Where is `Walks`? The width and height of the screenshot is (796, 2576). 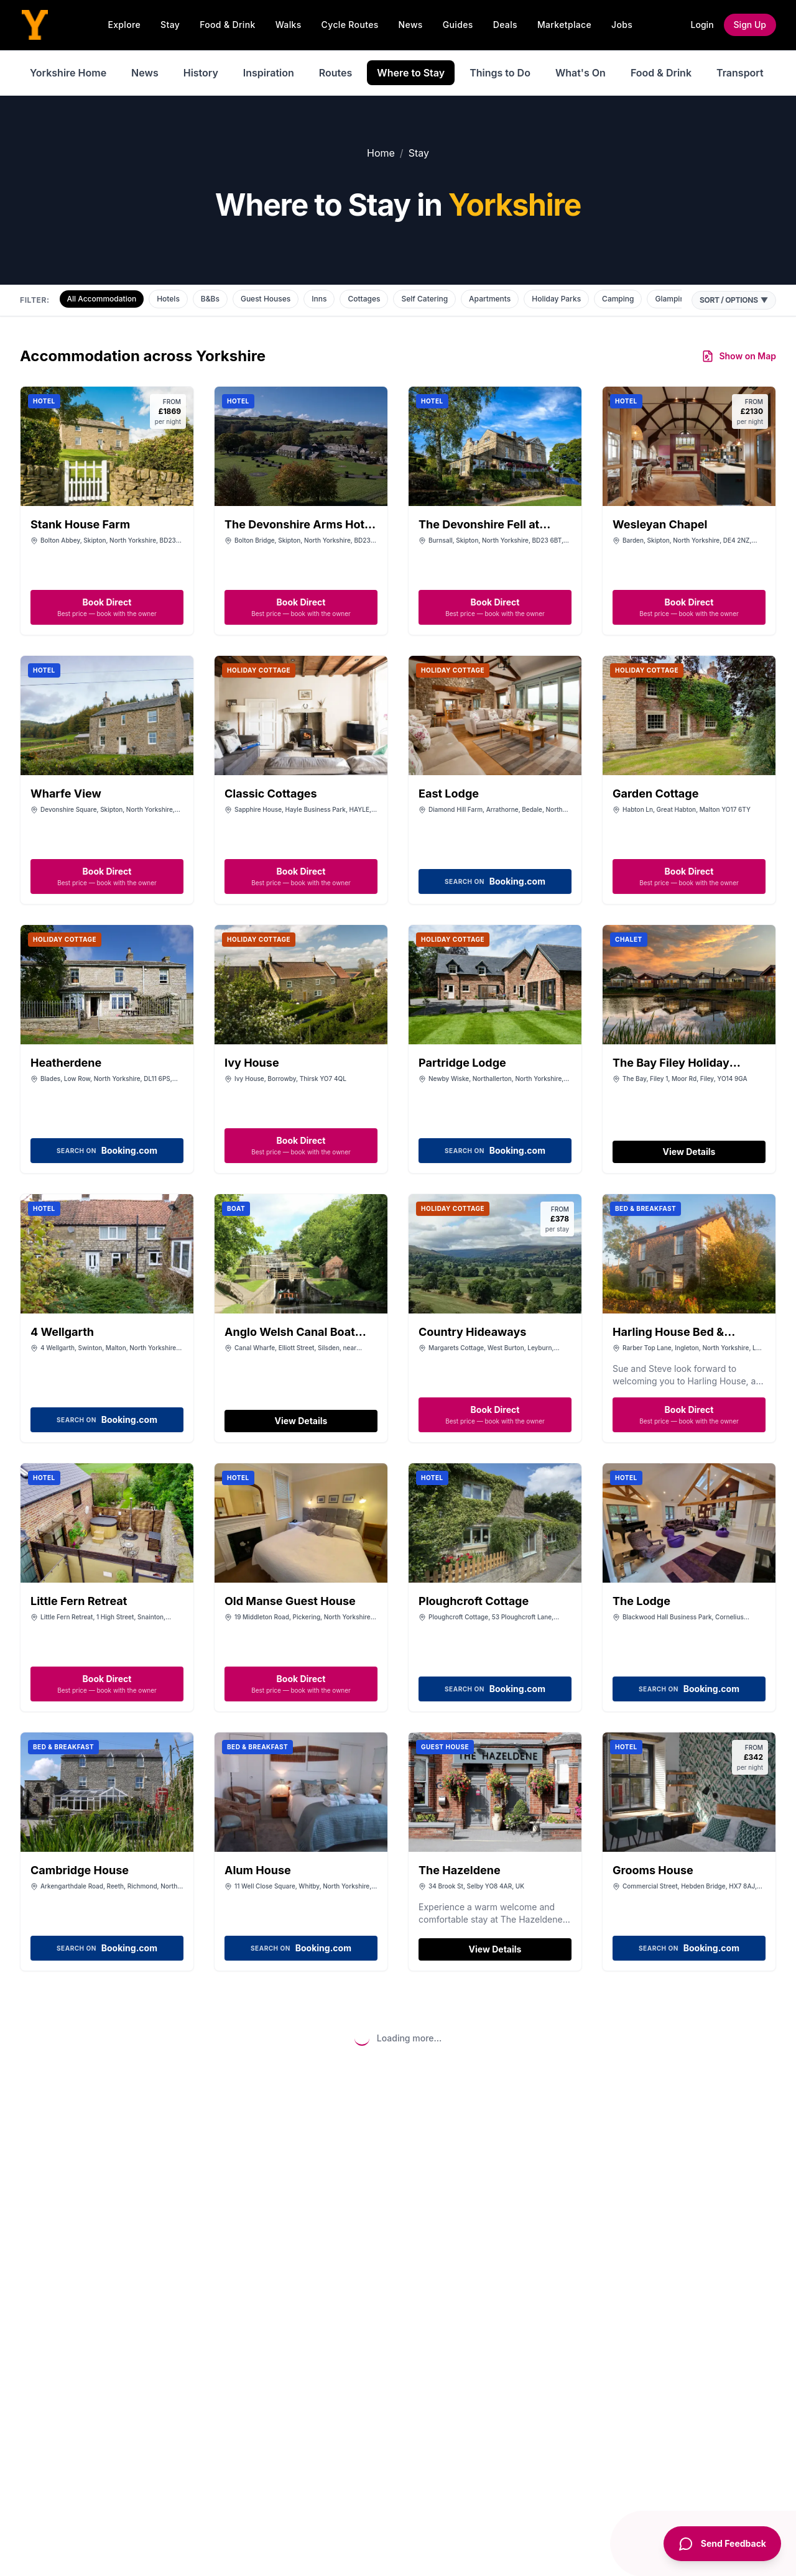
Walks is located at coordinates (288, 24).